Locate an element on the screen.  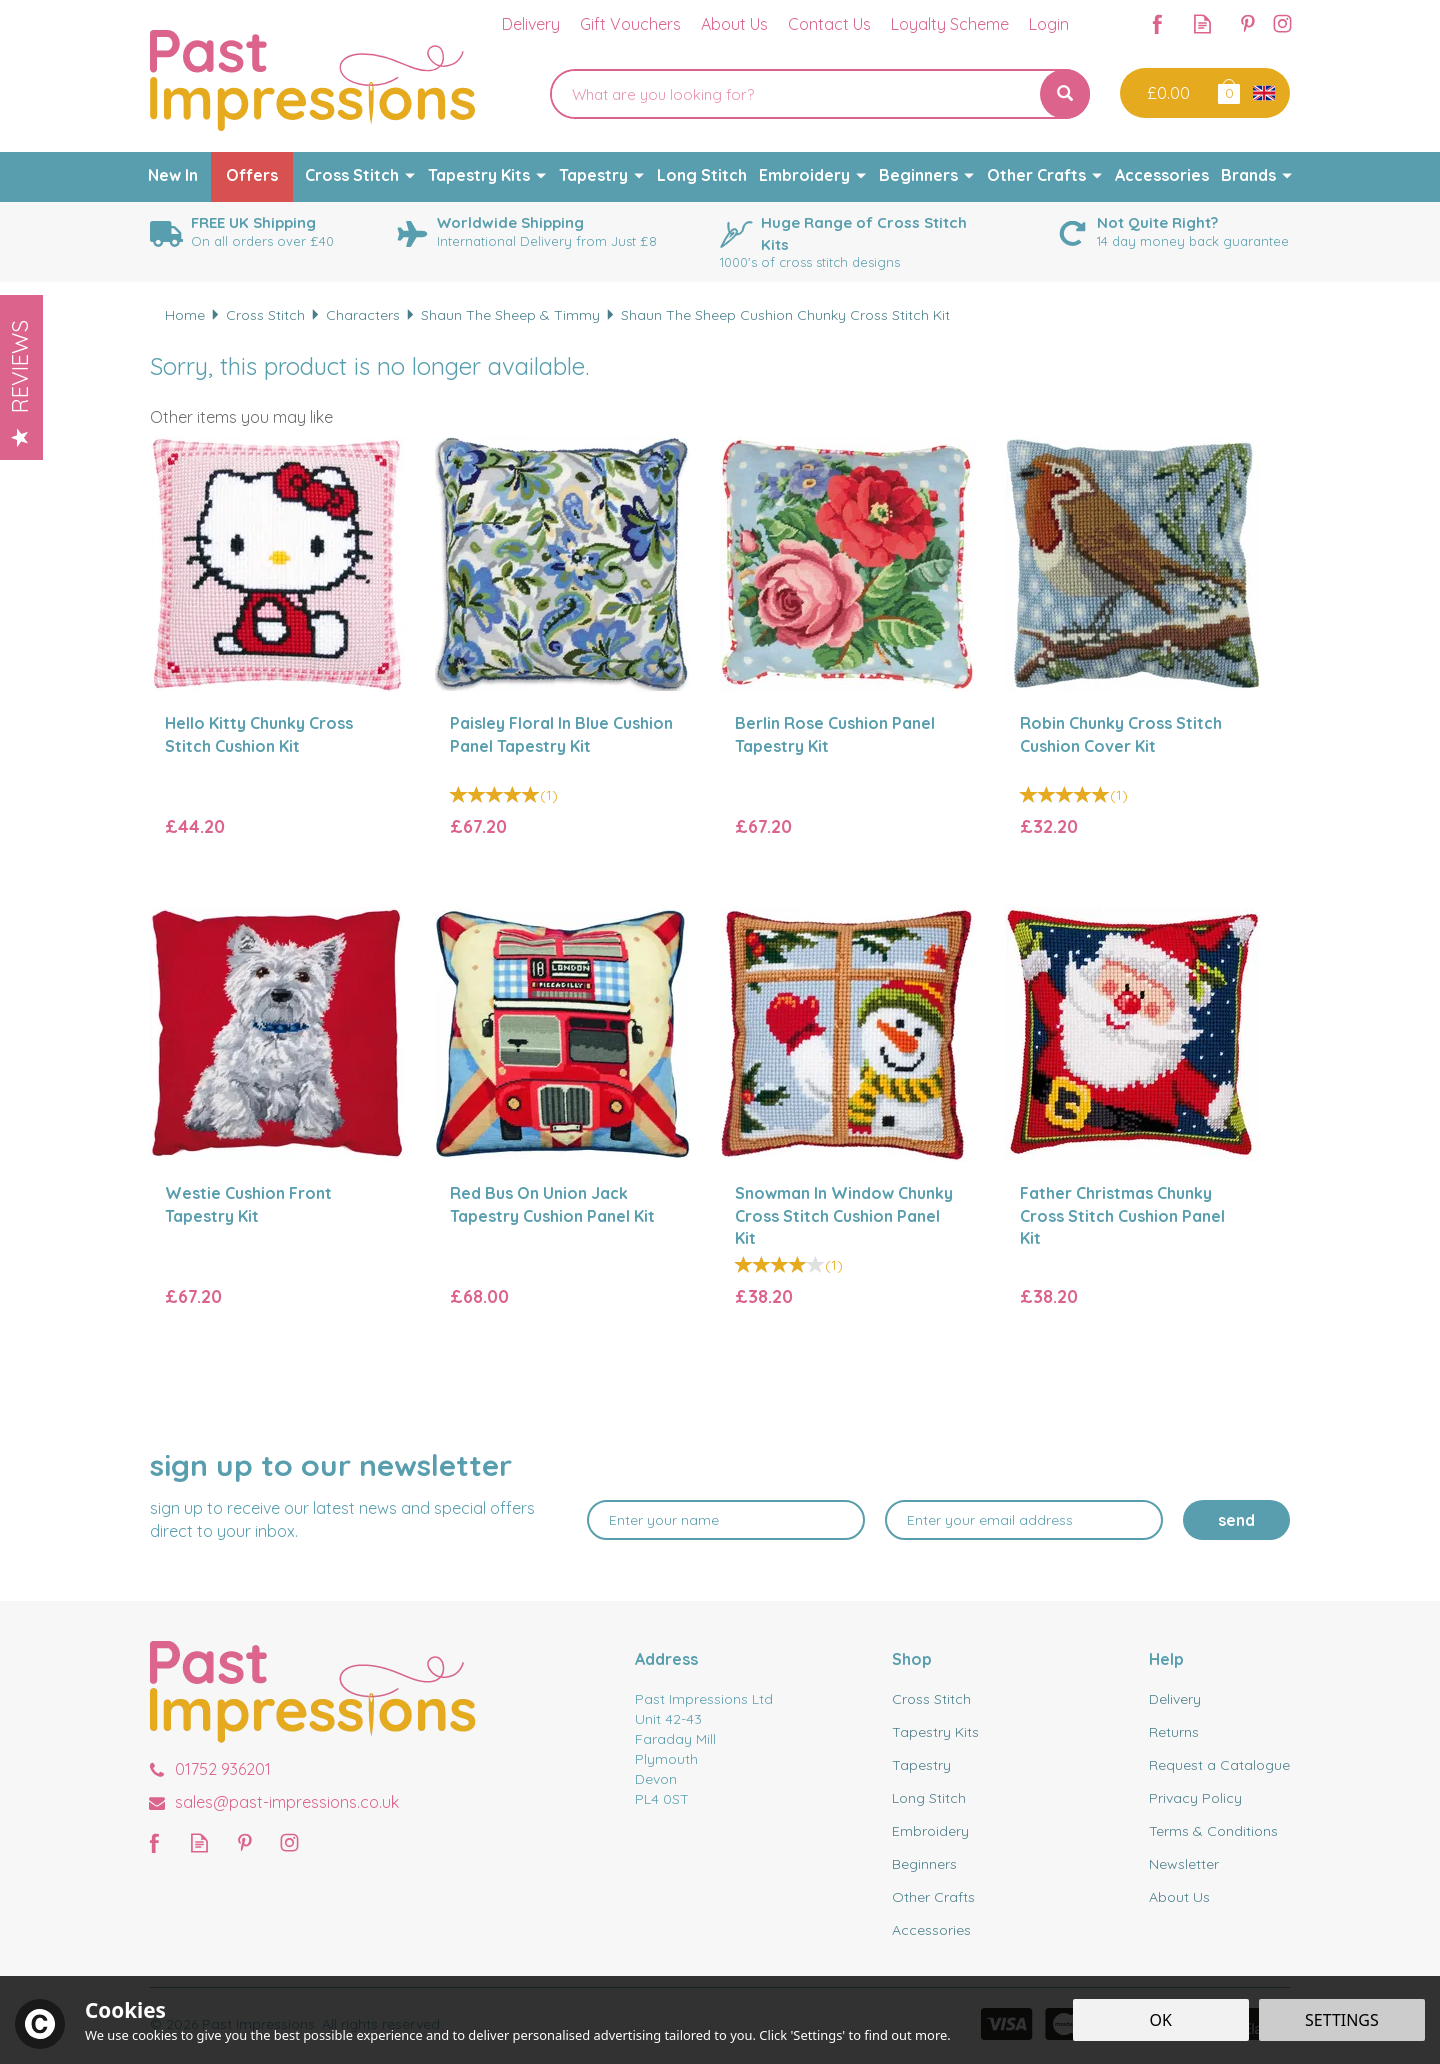
Newsletter is located at coordinates (1184, 1864).